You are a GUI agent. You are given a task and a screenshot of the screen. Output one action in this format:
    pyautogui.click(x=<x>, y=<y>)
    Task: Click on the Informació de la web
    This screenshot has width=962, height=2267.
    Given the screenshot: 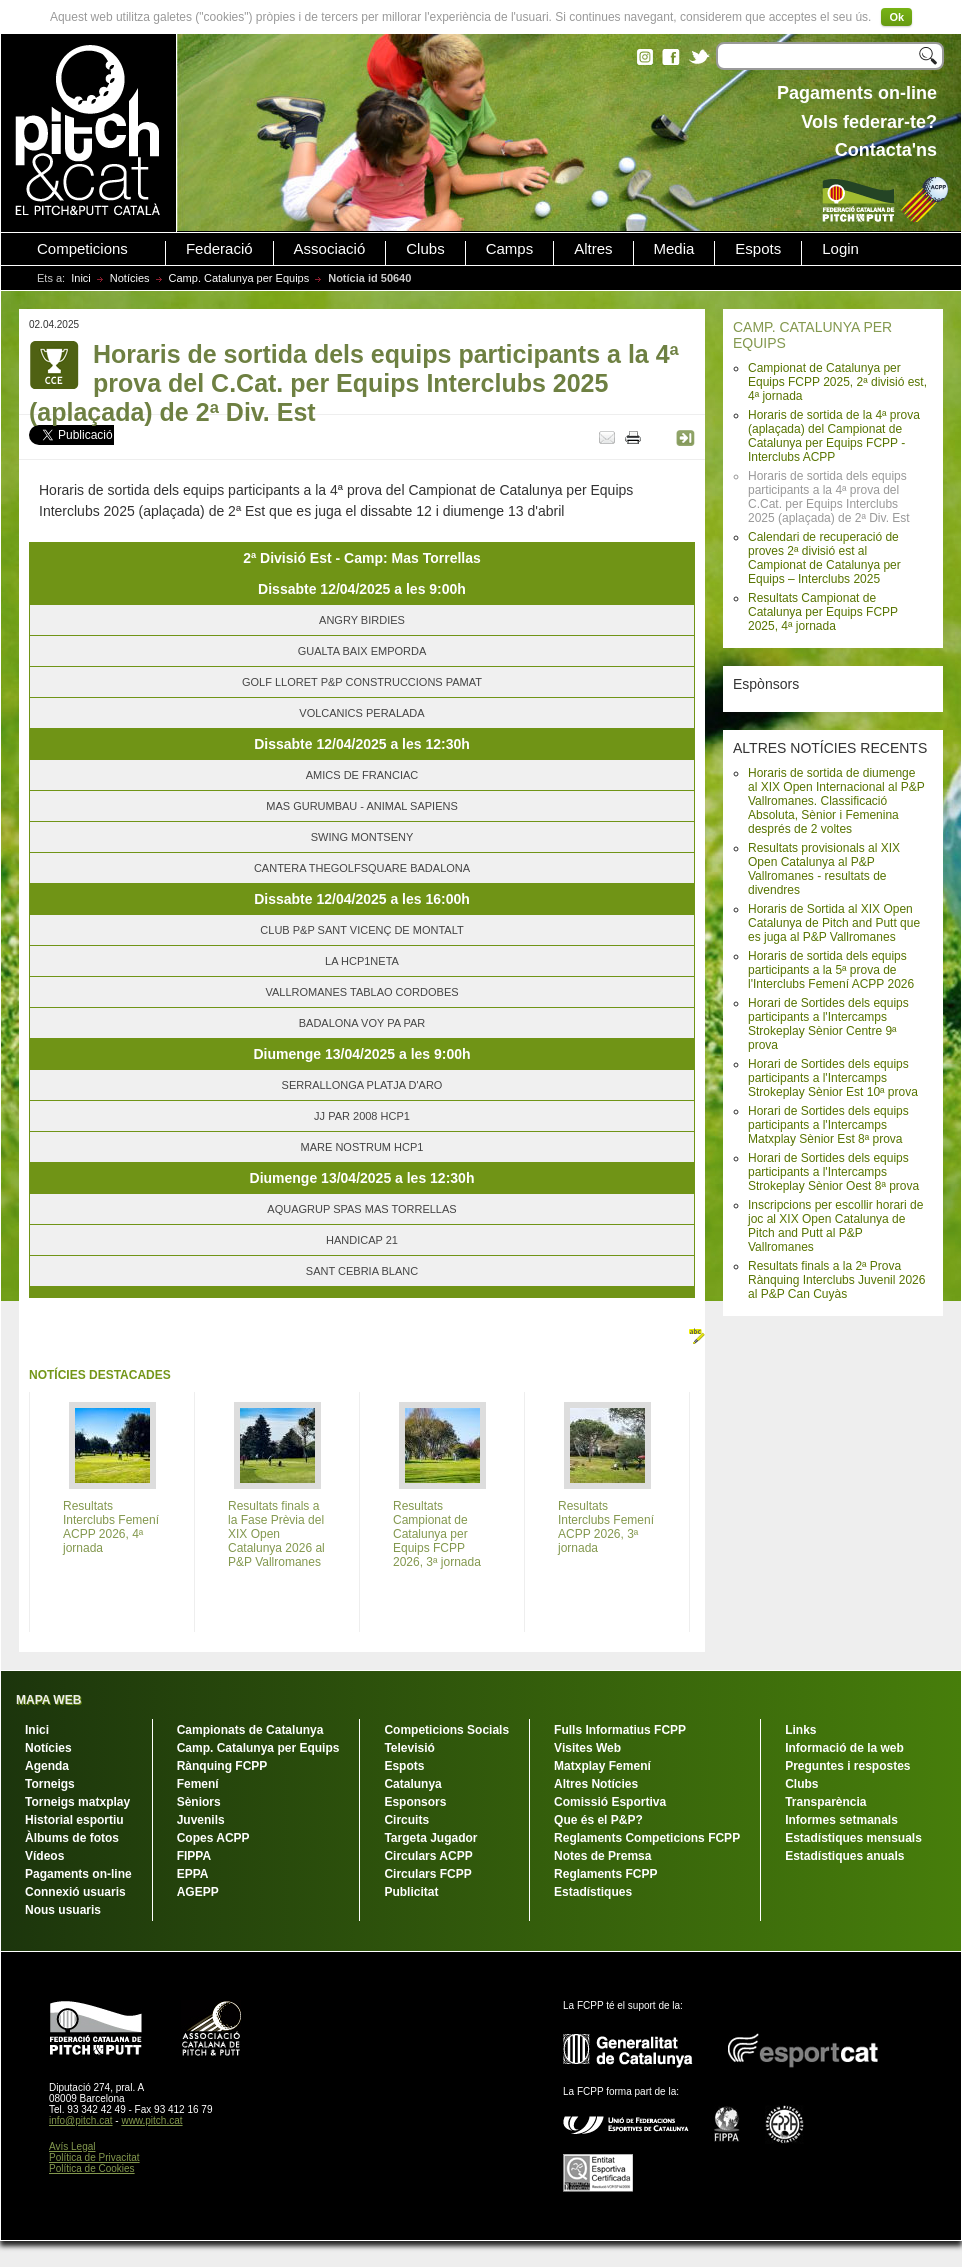 What is the action you would take?
    pyautogui.click(x=844, y=1748)
    